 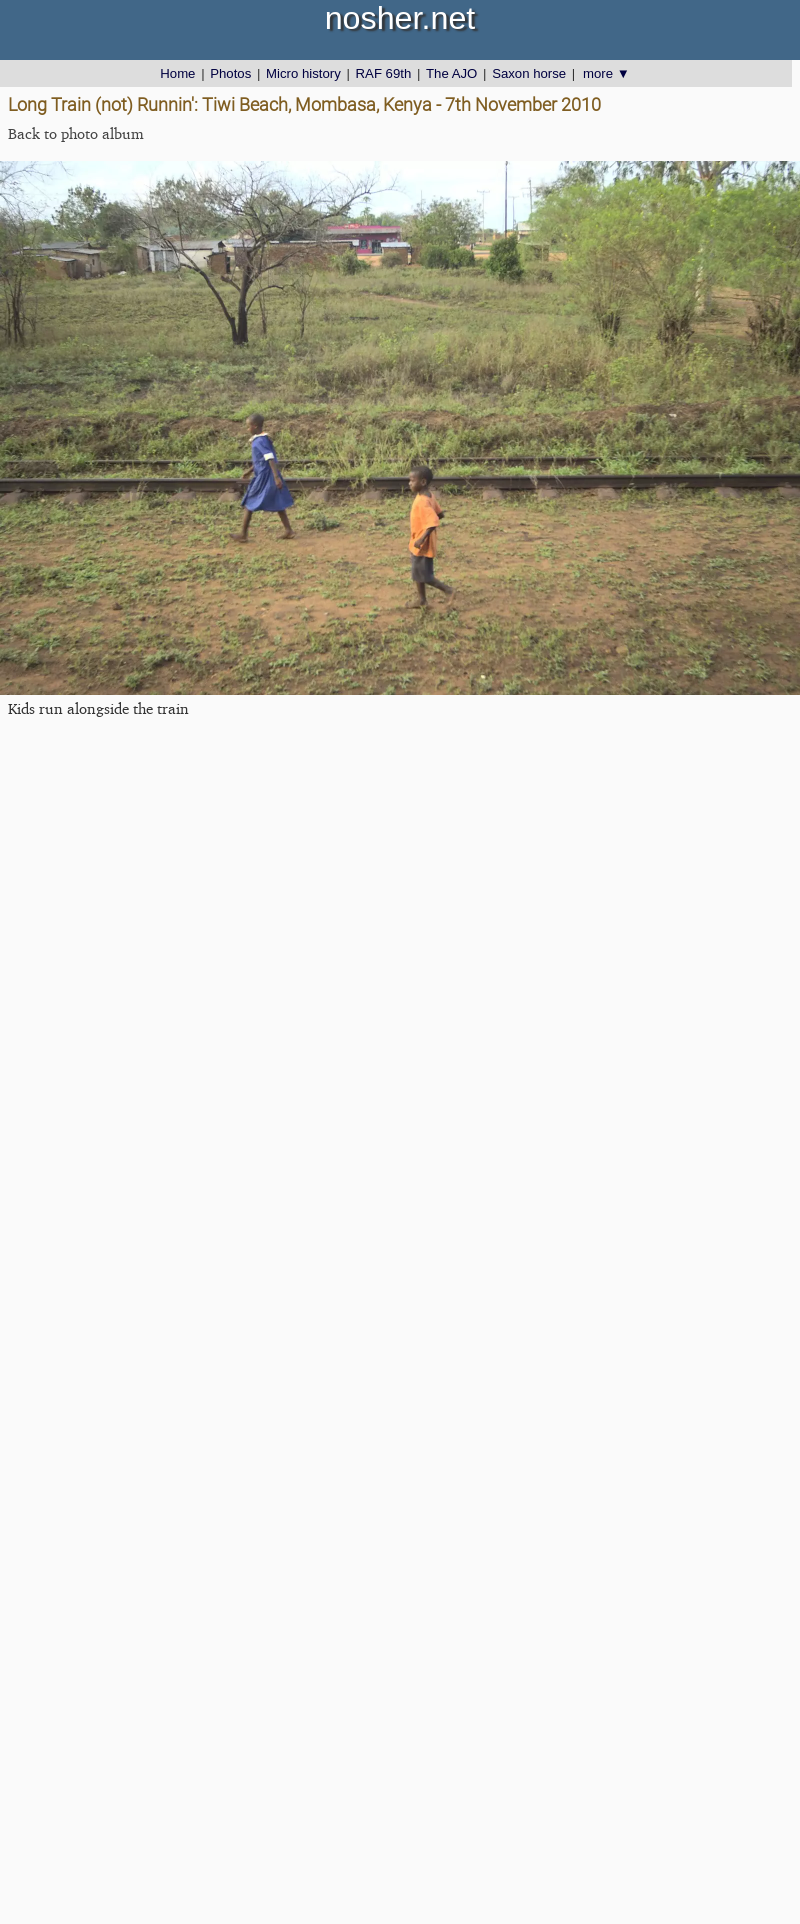 What do you see at coordinates (384, 73) in the screenshot?
I see `RAF 69th` at bounding box center [384, 73].